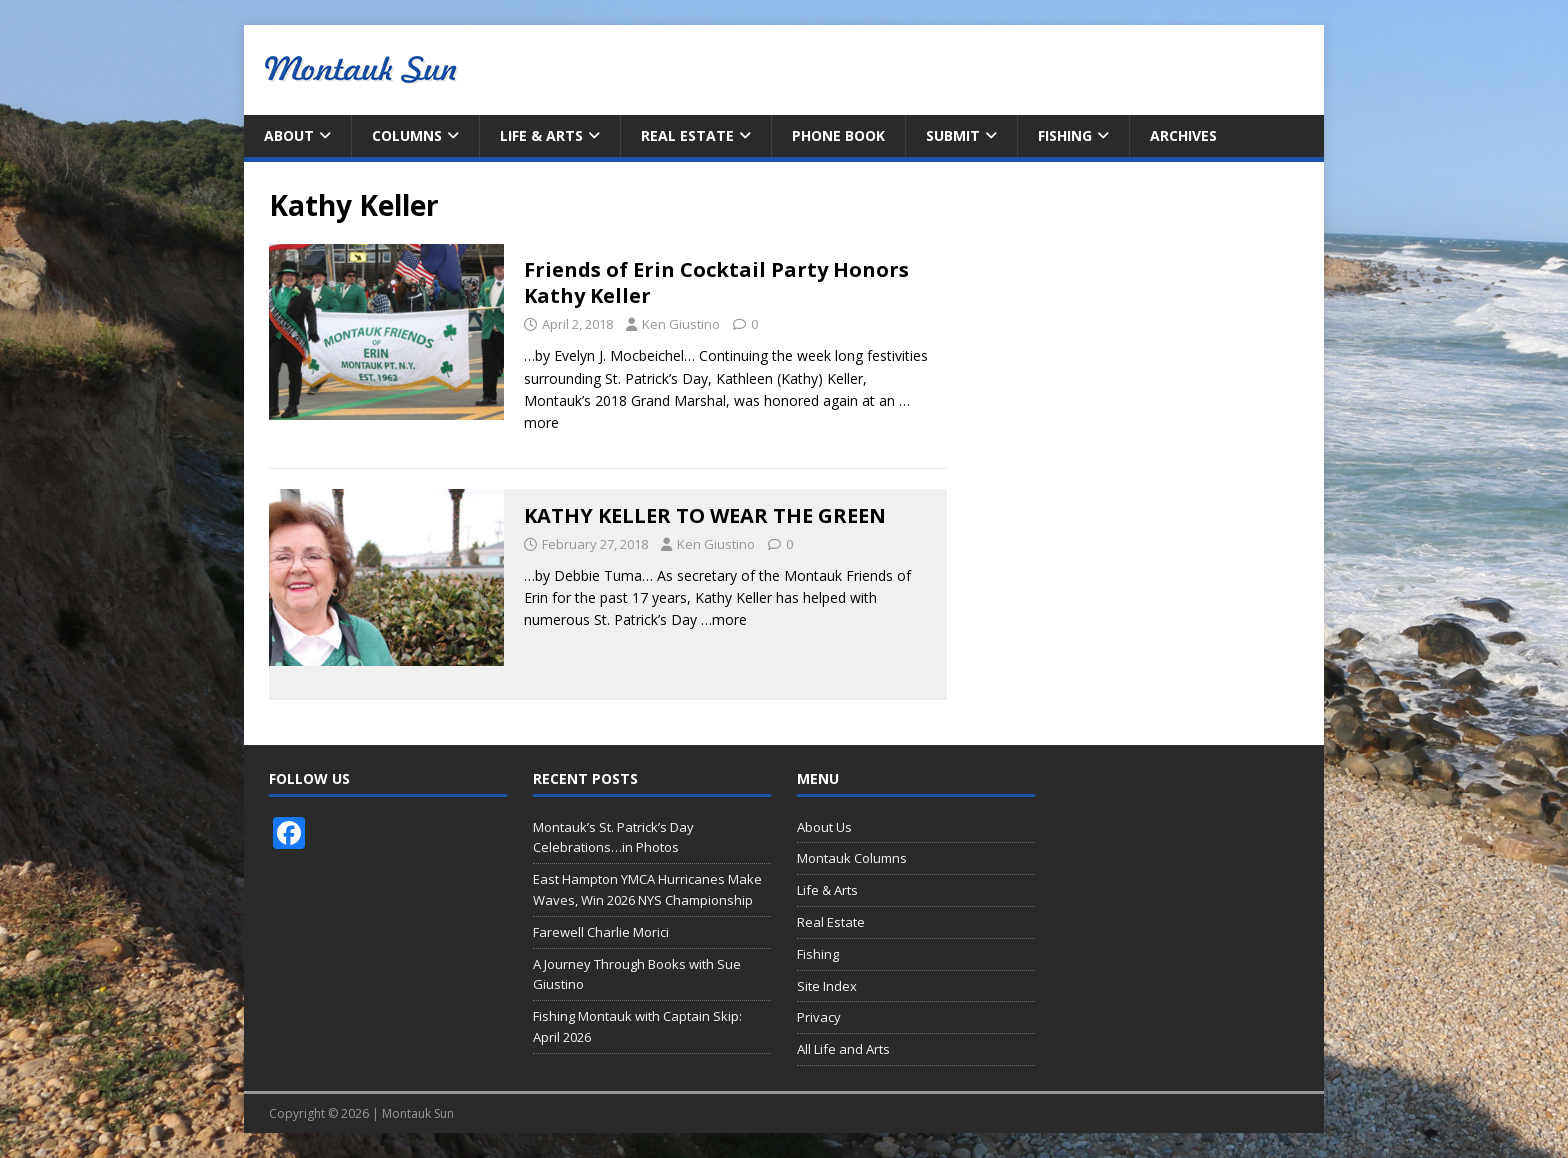 This screenshot has width=1568, height=1158. I want to click on About Us, so click(824, 827).